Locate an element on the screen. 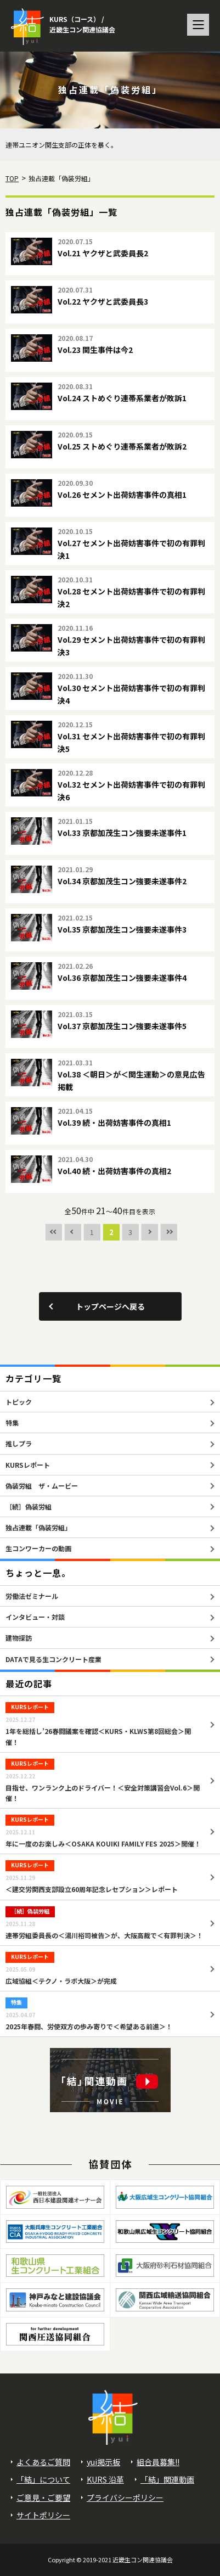 This screenshot has width=220, height=2576. よくあるご質問 is located at coordinates (43, 2461).